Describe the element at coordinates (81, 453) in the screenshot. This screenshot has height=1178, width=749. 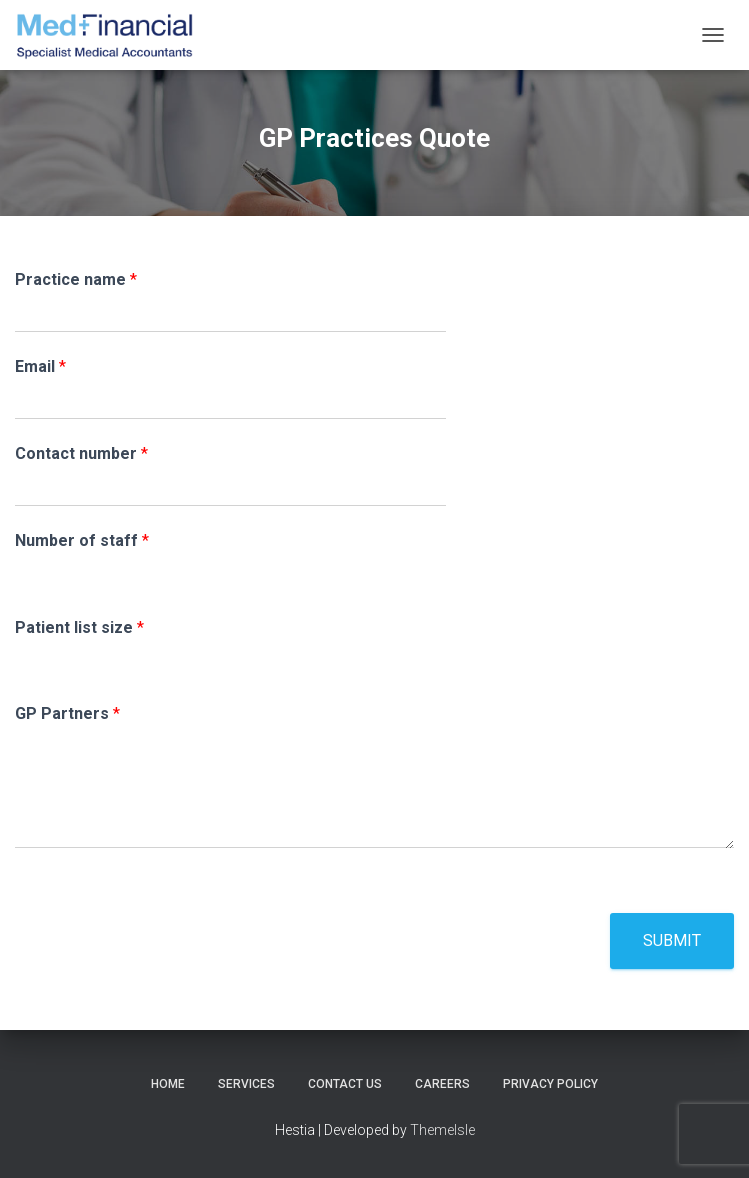
I see `Contact number` at that location.